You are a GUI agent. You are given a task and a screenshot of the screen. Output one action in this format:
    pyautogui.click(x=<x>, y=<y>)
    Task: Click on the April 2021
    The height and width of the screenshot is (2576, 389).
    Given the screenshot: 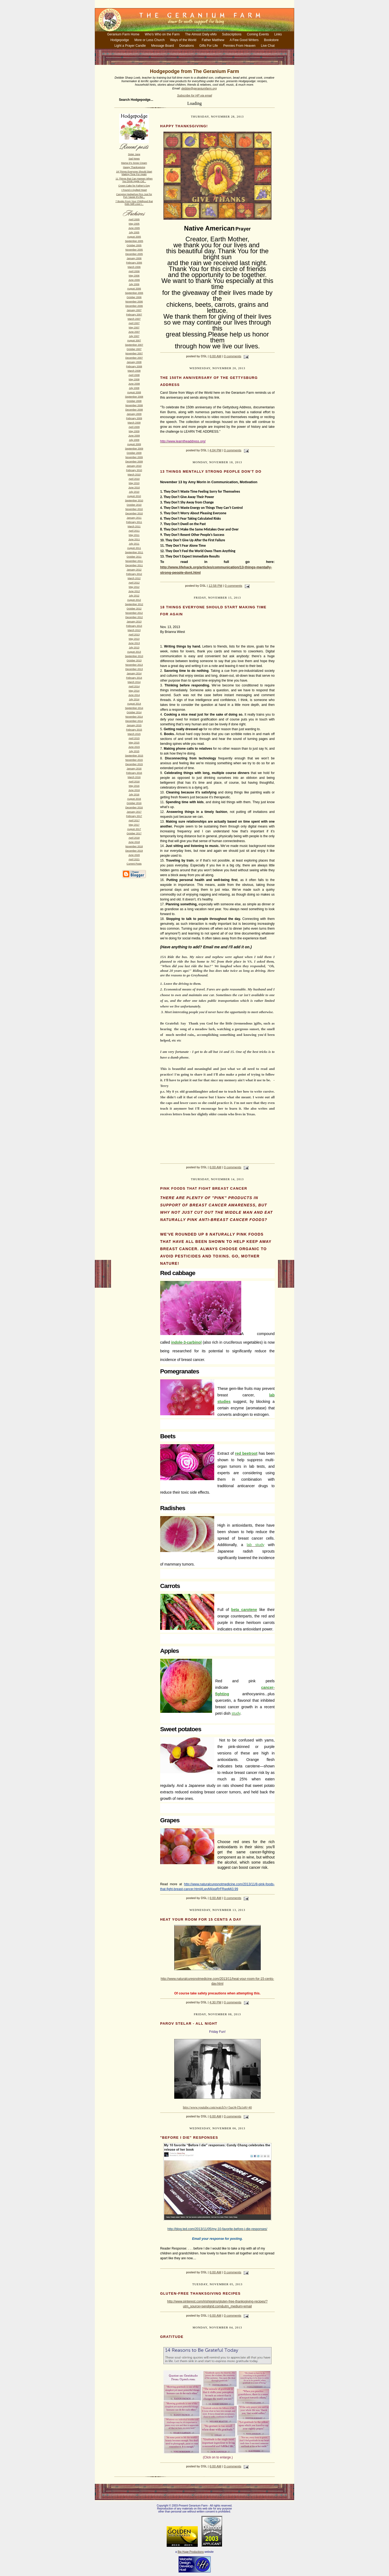 What is the action you would take?
    pyautogui.click(x=134, y=859)
    